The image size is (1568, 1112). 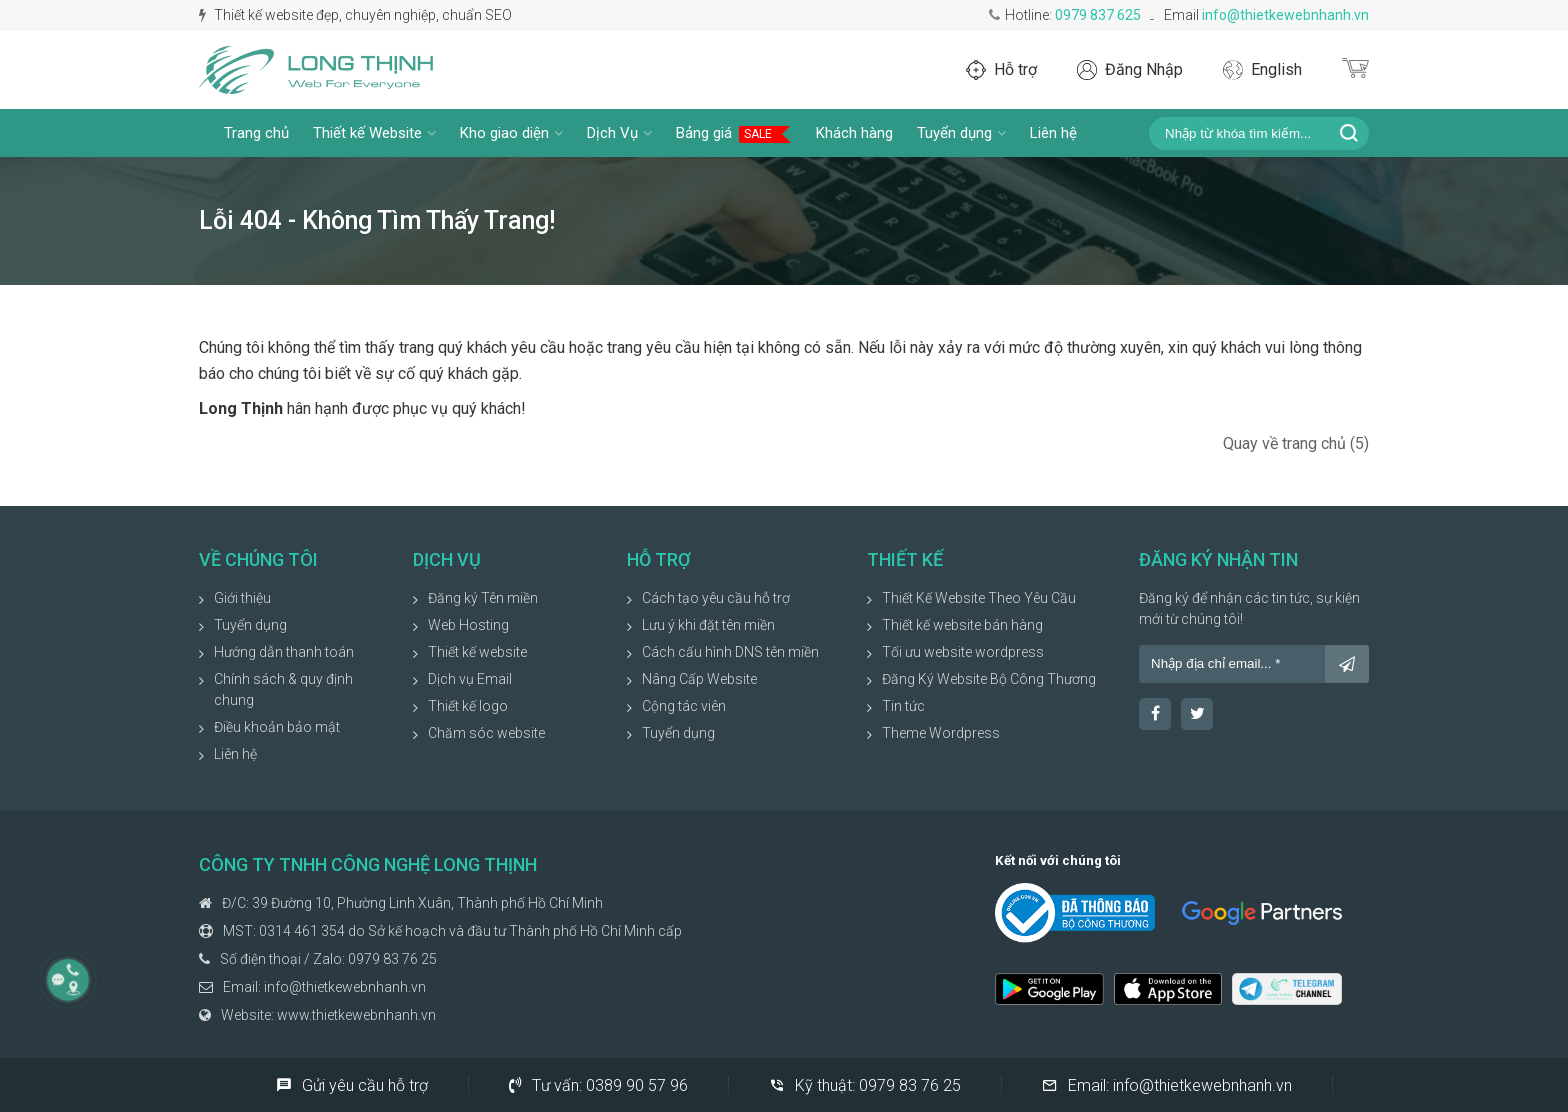 What do you see at coordinates (1098, 15) in the screenshot?
I see `0979 837 625` at bounding box center [1098, 15].